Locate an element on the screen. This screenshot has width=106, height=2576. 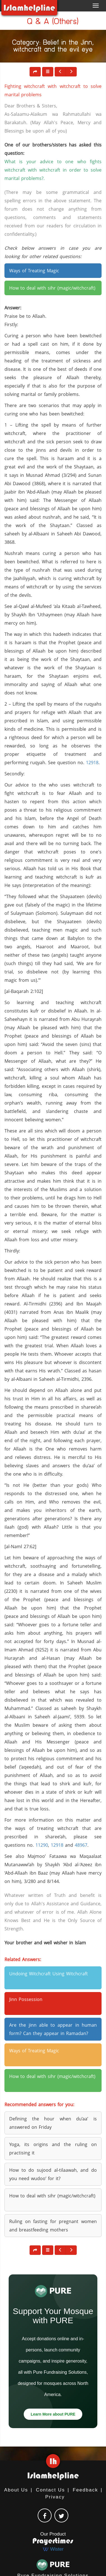
11290 is located at coordinates (41, 1845).